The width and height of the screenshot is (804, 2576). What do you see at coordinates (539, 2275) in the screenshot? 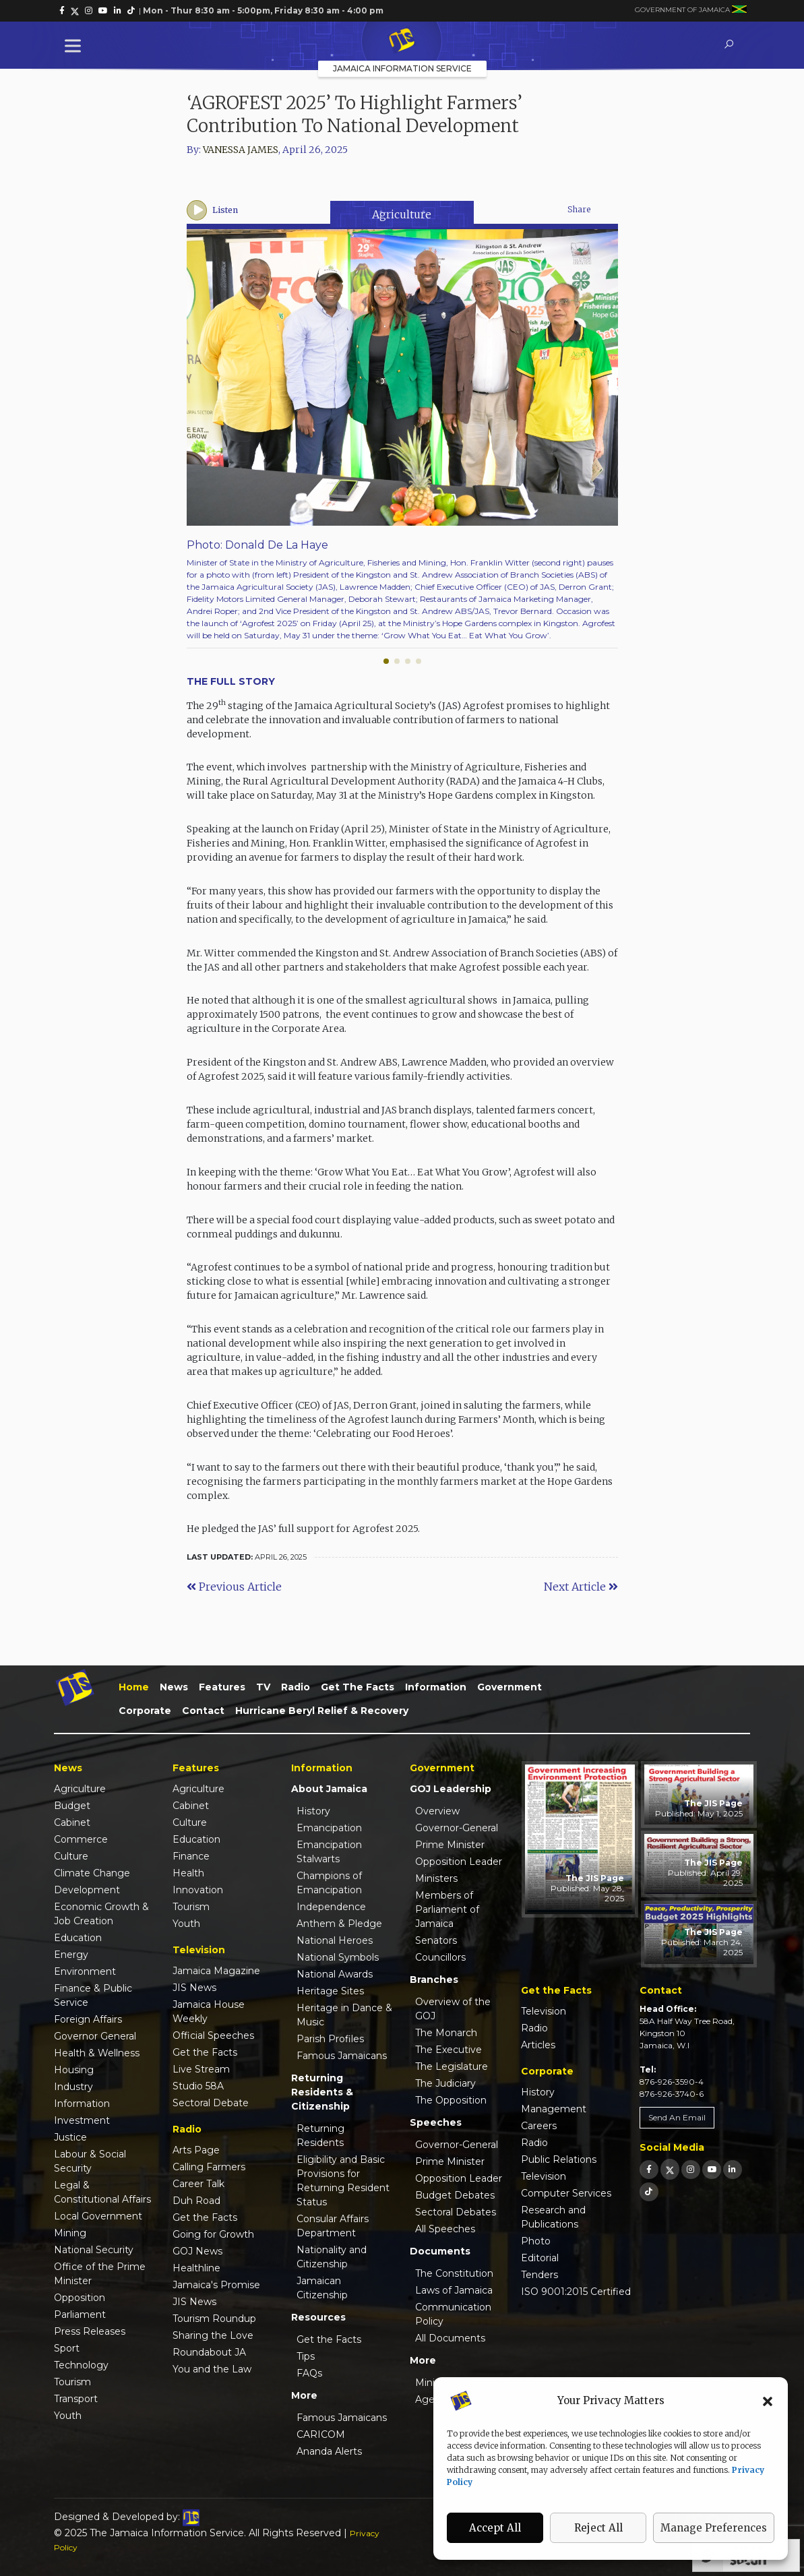
I see `Tenders` at bounding box center [539, 2275].